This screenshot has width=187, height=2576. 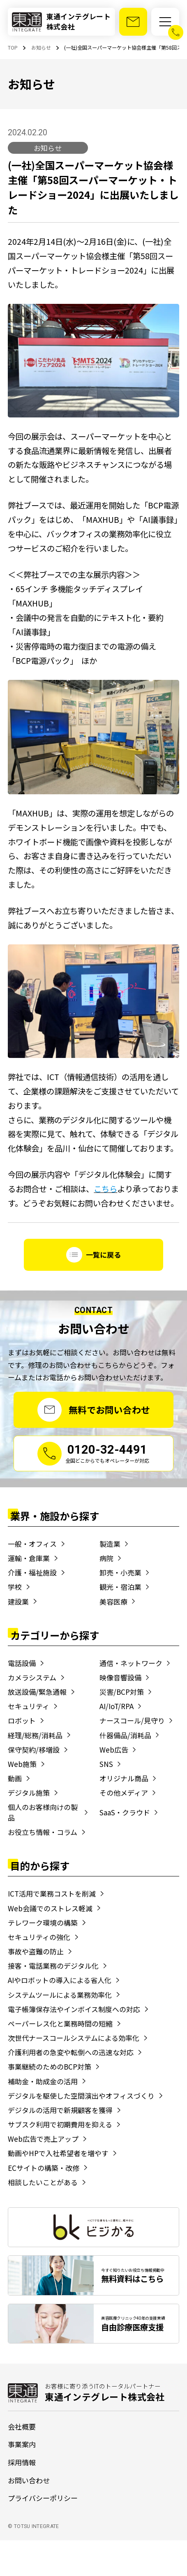 I want to click on ナースコール/見守り, so click(x=132, y=1720).